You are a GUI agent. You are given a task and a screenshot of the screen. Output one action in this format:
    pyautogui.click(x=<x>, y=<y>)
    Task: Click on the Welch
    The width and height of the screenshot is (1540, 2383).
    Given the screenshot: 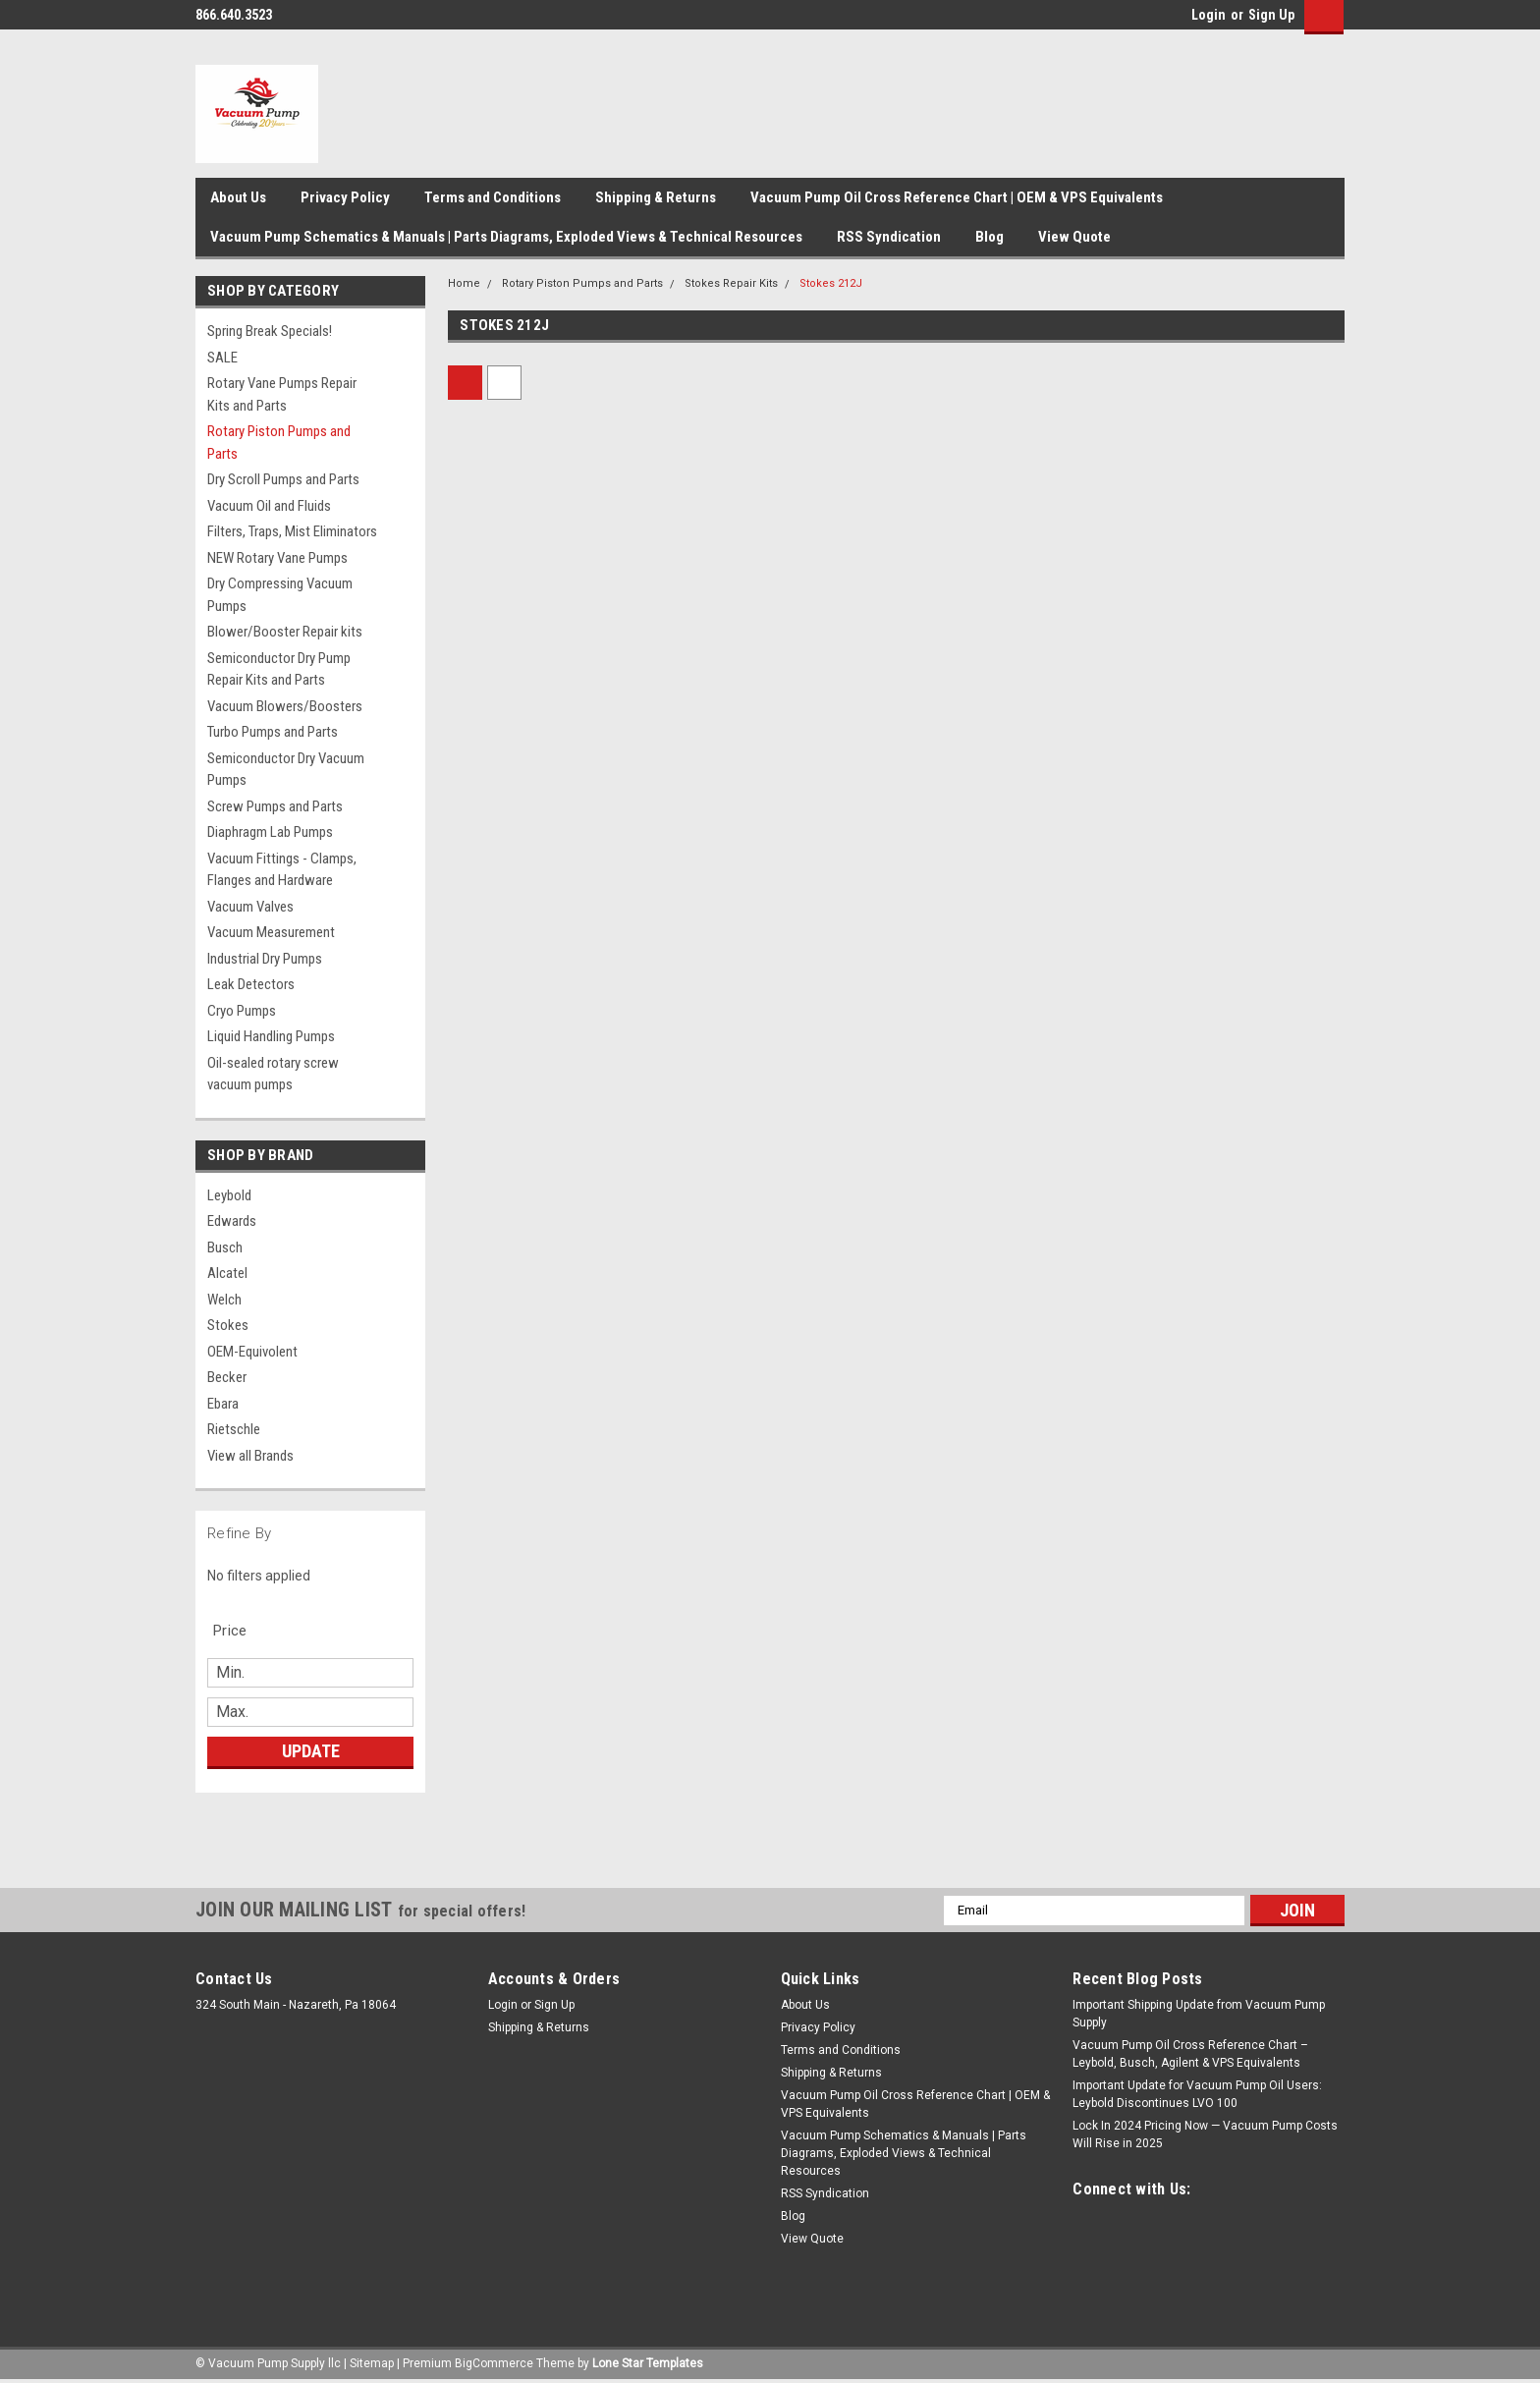 What is the action you would take?
    pyautogui.click(x=224, y=1299)
    